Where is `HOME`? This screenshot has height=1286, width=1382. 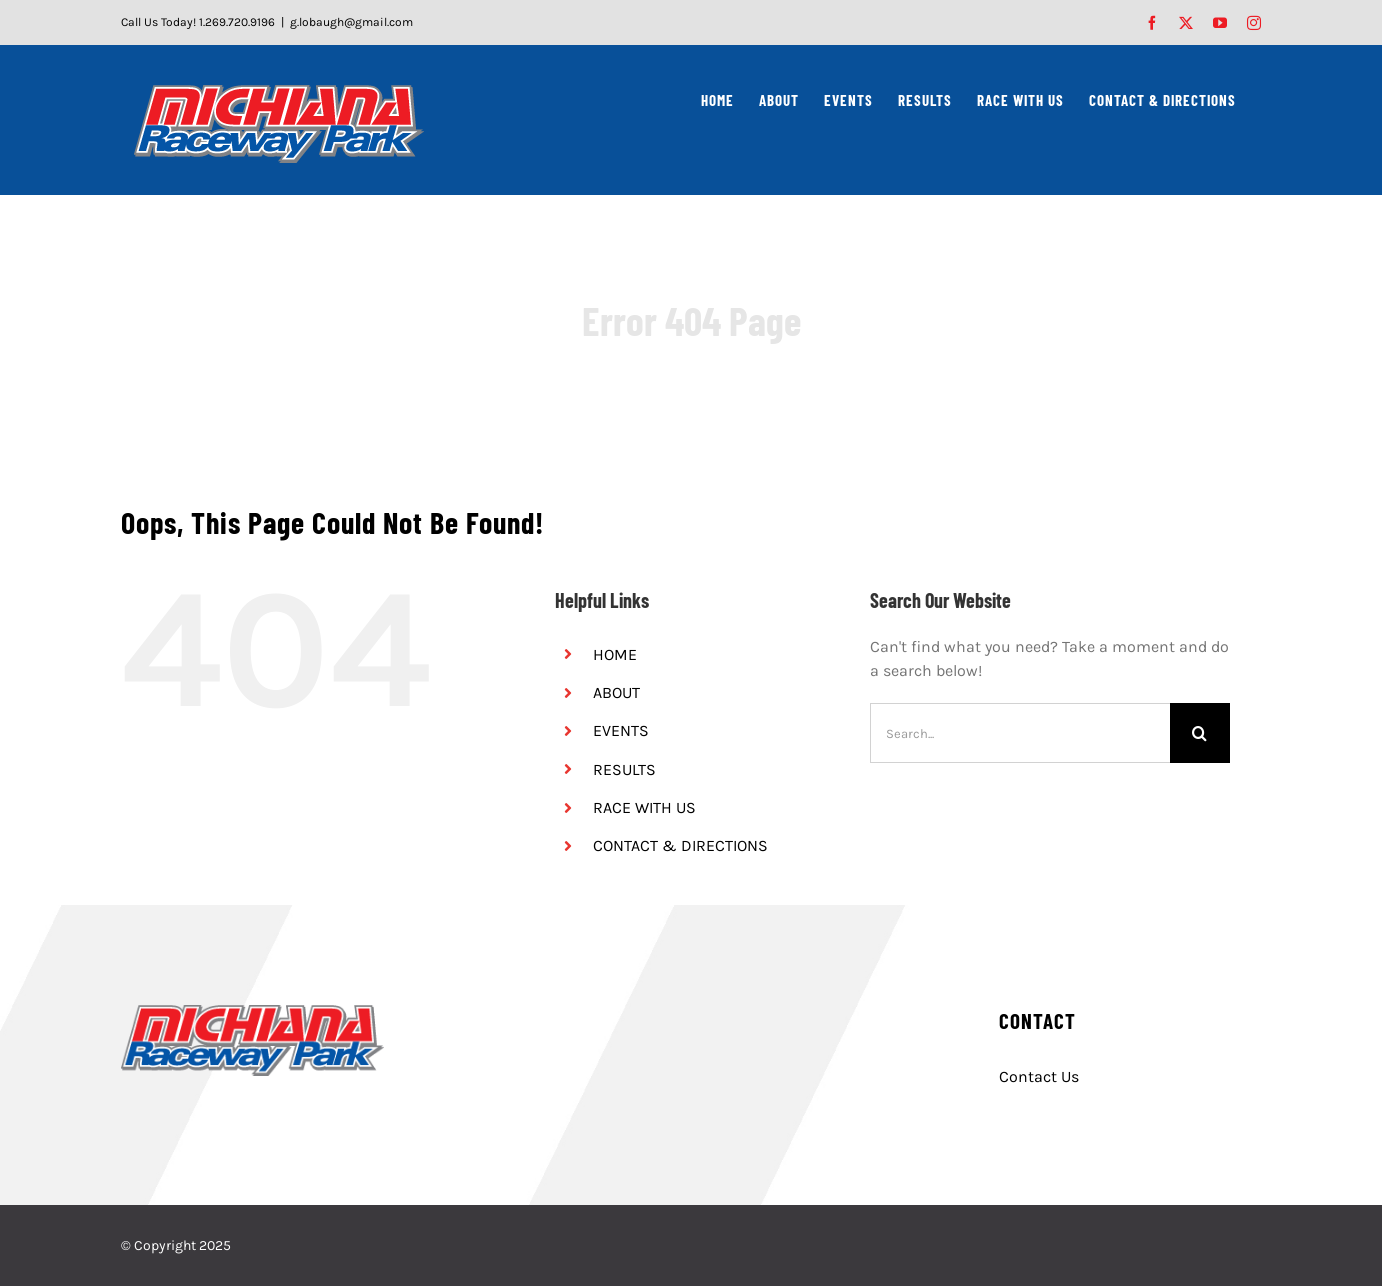
HOME is located at coordinates (615, 654).